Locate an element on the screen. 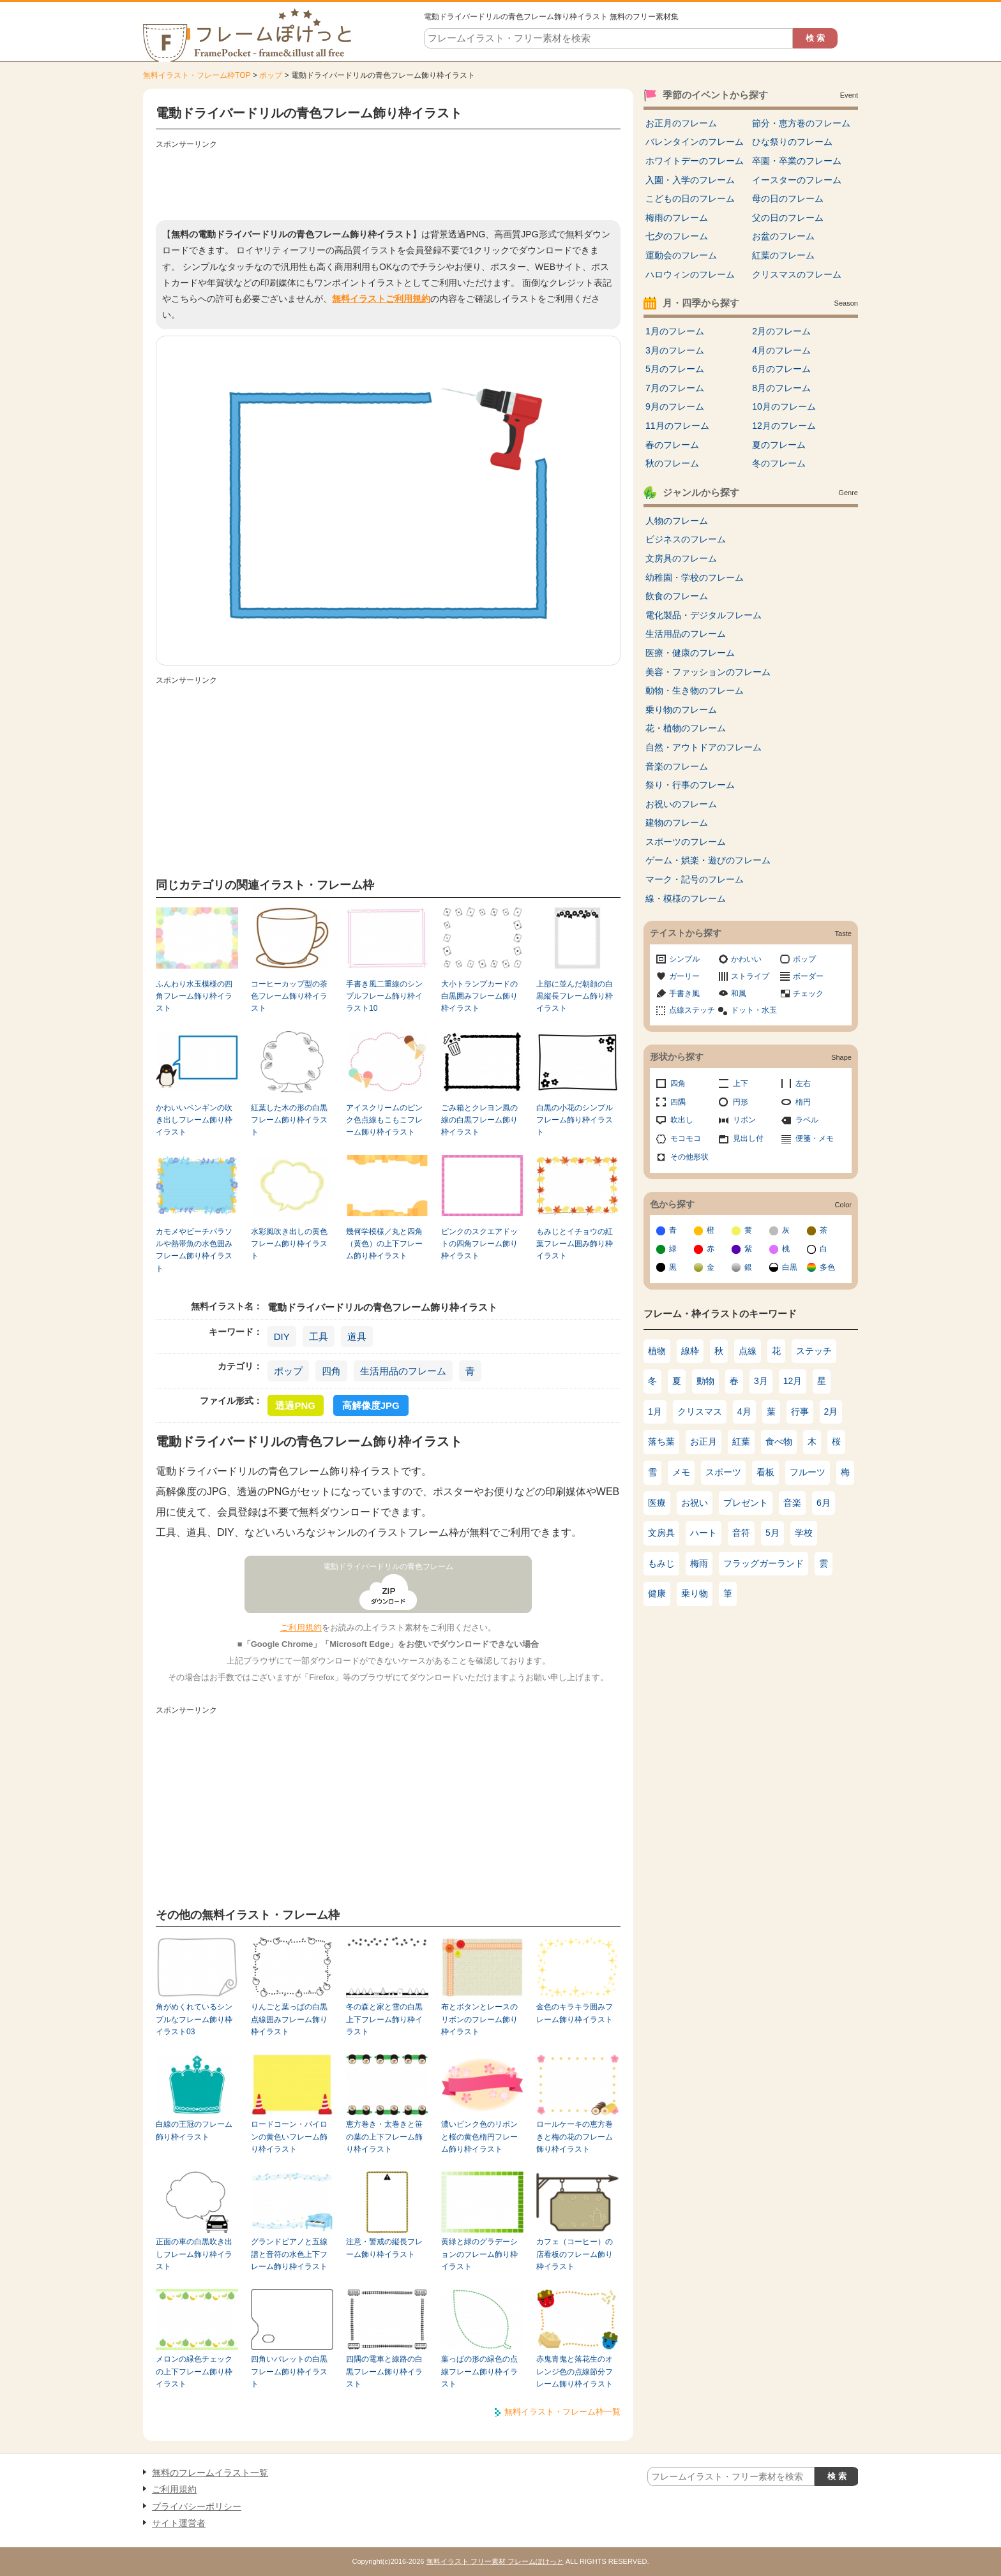 The width and height of the screenshot is (1001, 2576). 無料イラスト フリー素材 フレームぽけっと is located at coordinates (495, 2561).